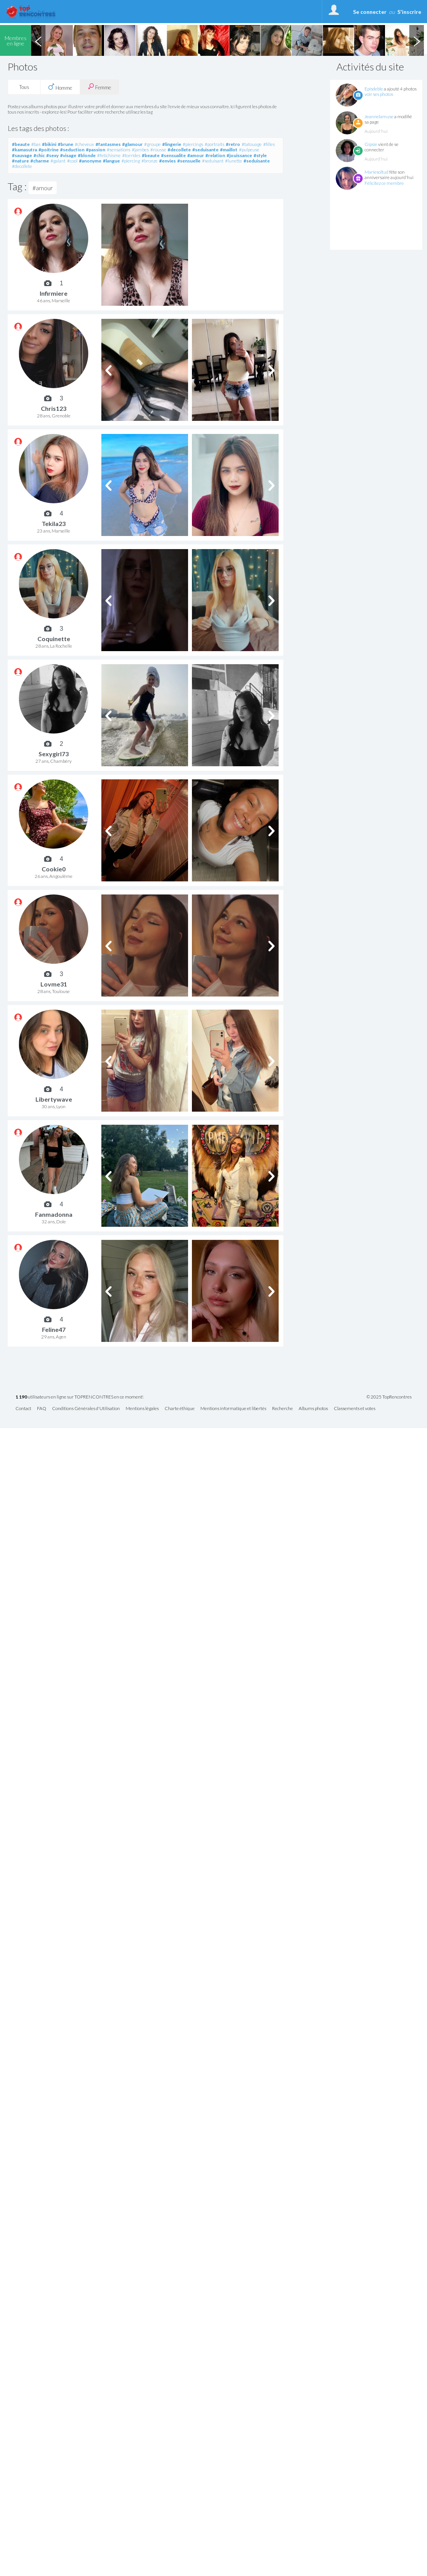  Describe the element at coordinates (354, 1408) in the screenshot. I see `Classements et votes` at that location.